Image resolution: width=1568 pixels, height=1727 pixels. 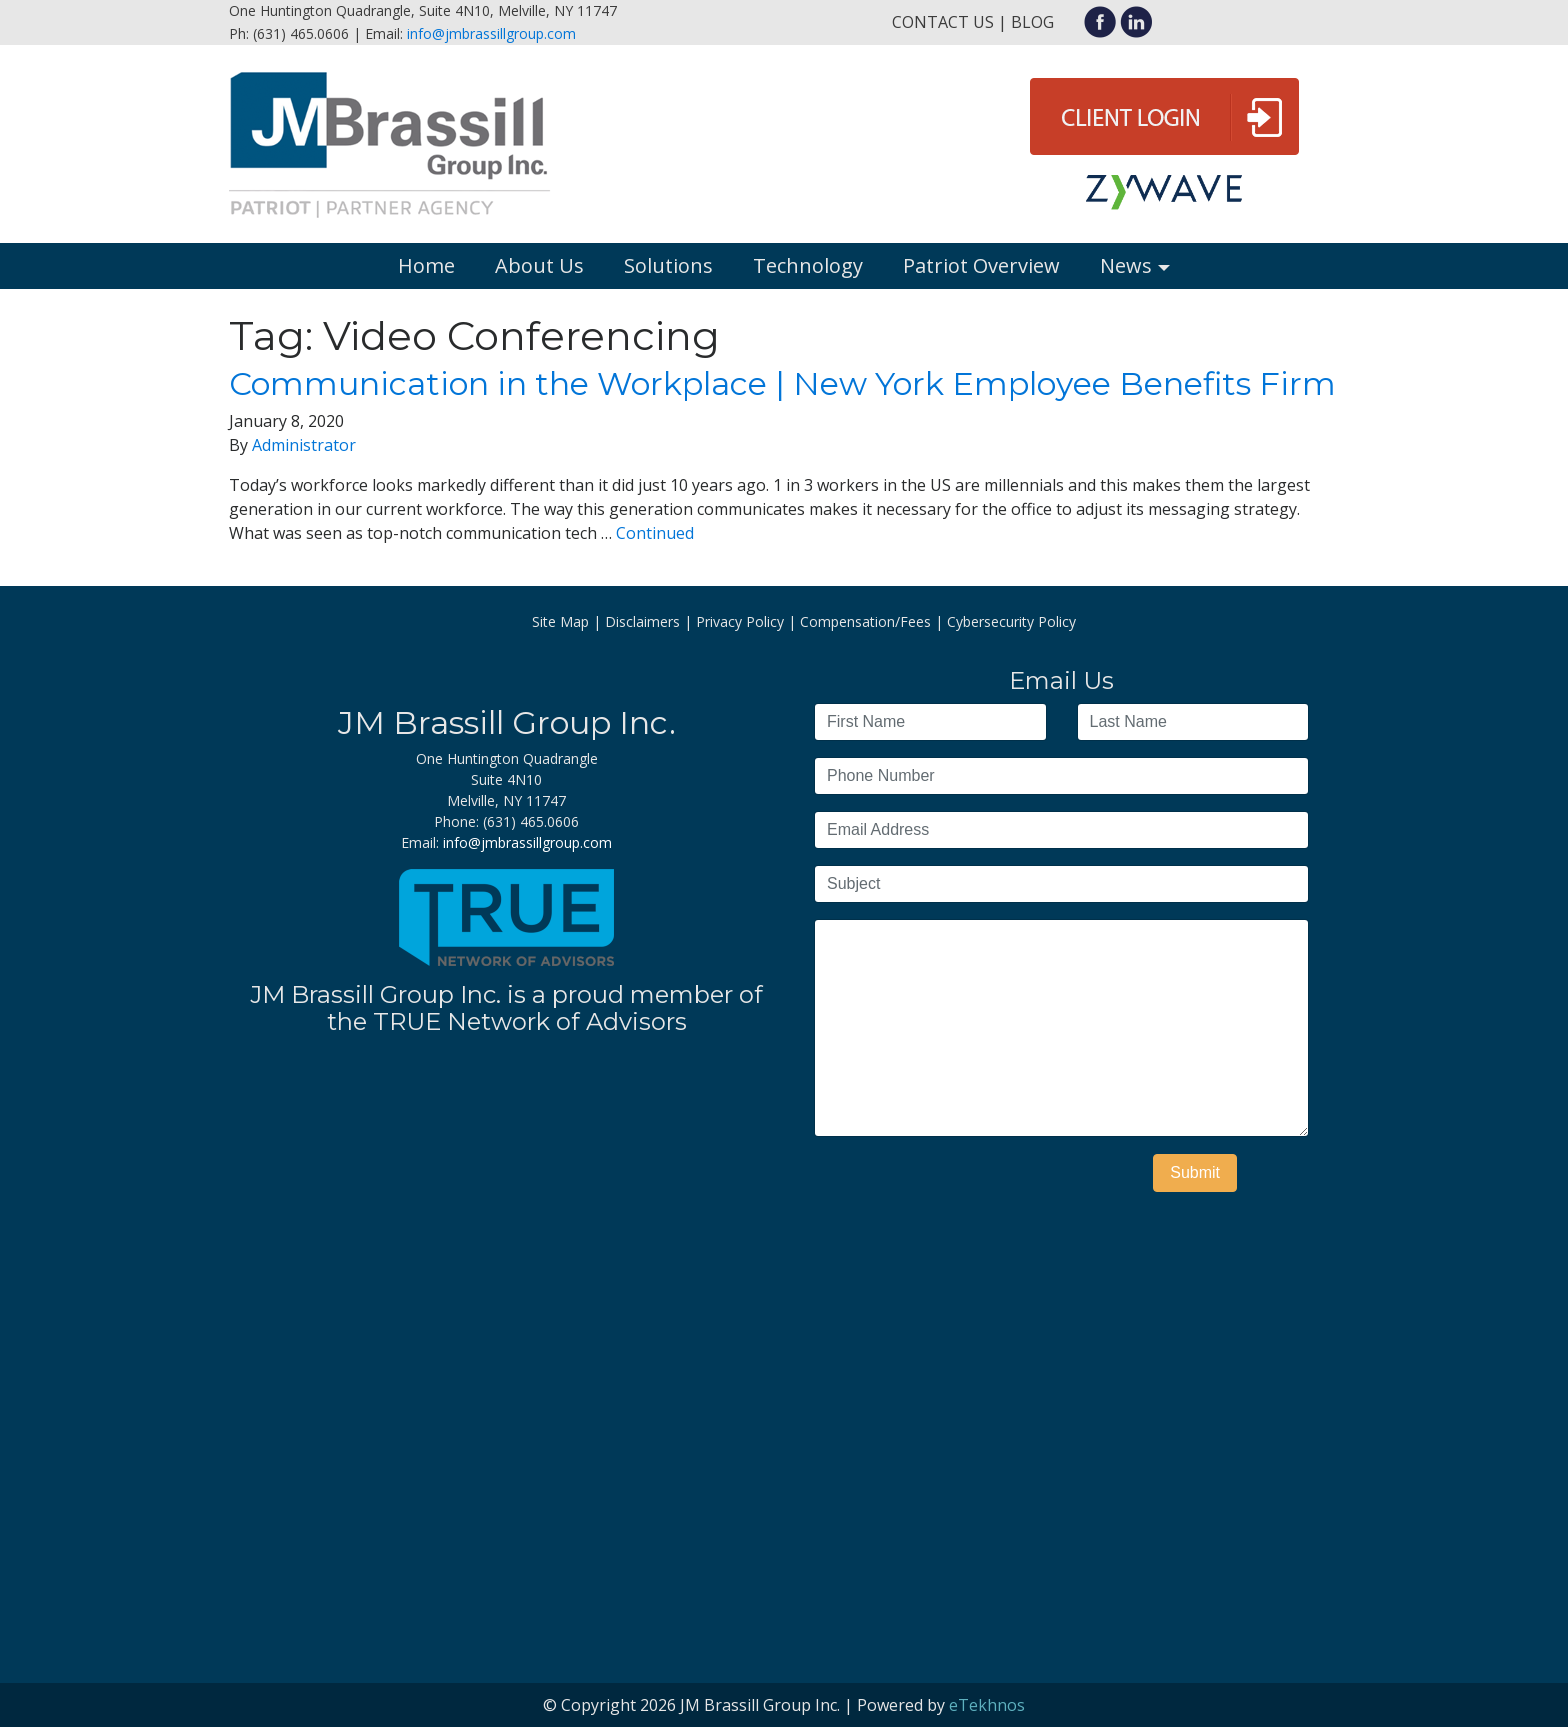 I want to click on Site Map, so click(x=560, y=621).